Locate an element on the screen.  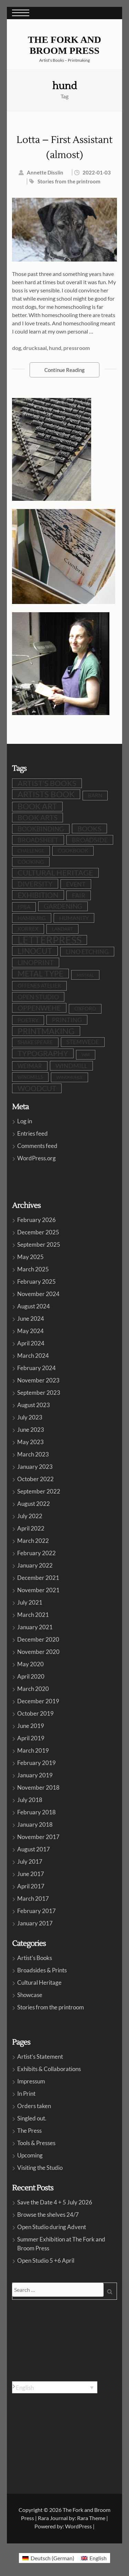
broadsheet [broadsheet (17 items)] is located at coordinates (38, 840).